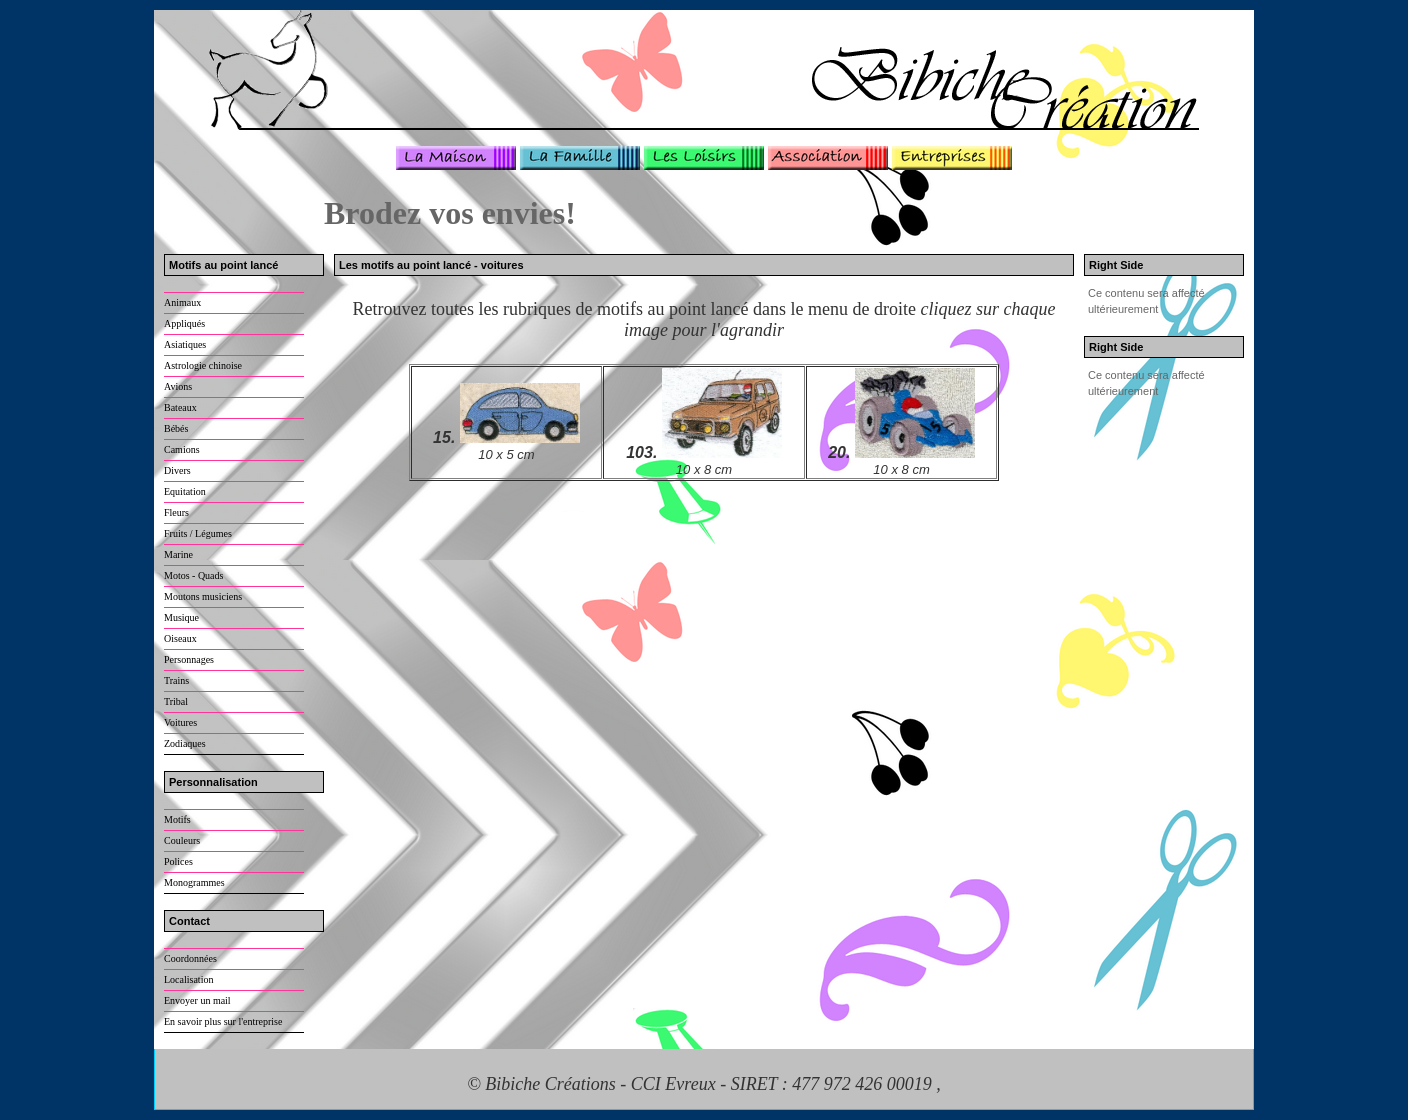 The width and height of the screenshot is (1408, 1120). I want to click on Personnages, so click(189, 659).